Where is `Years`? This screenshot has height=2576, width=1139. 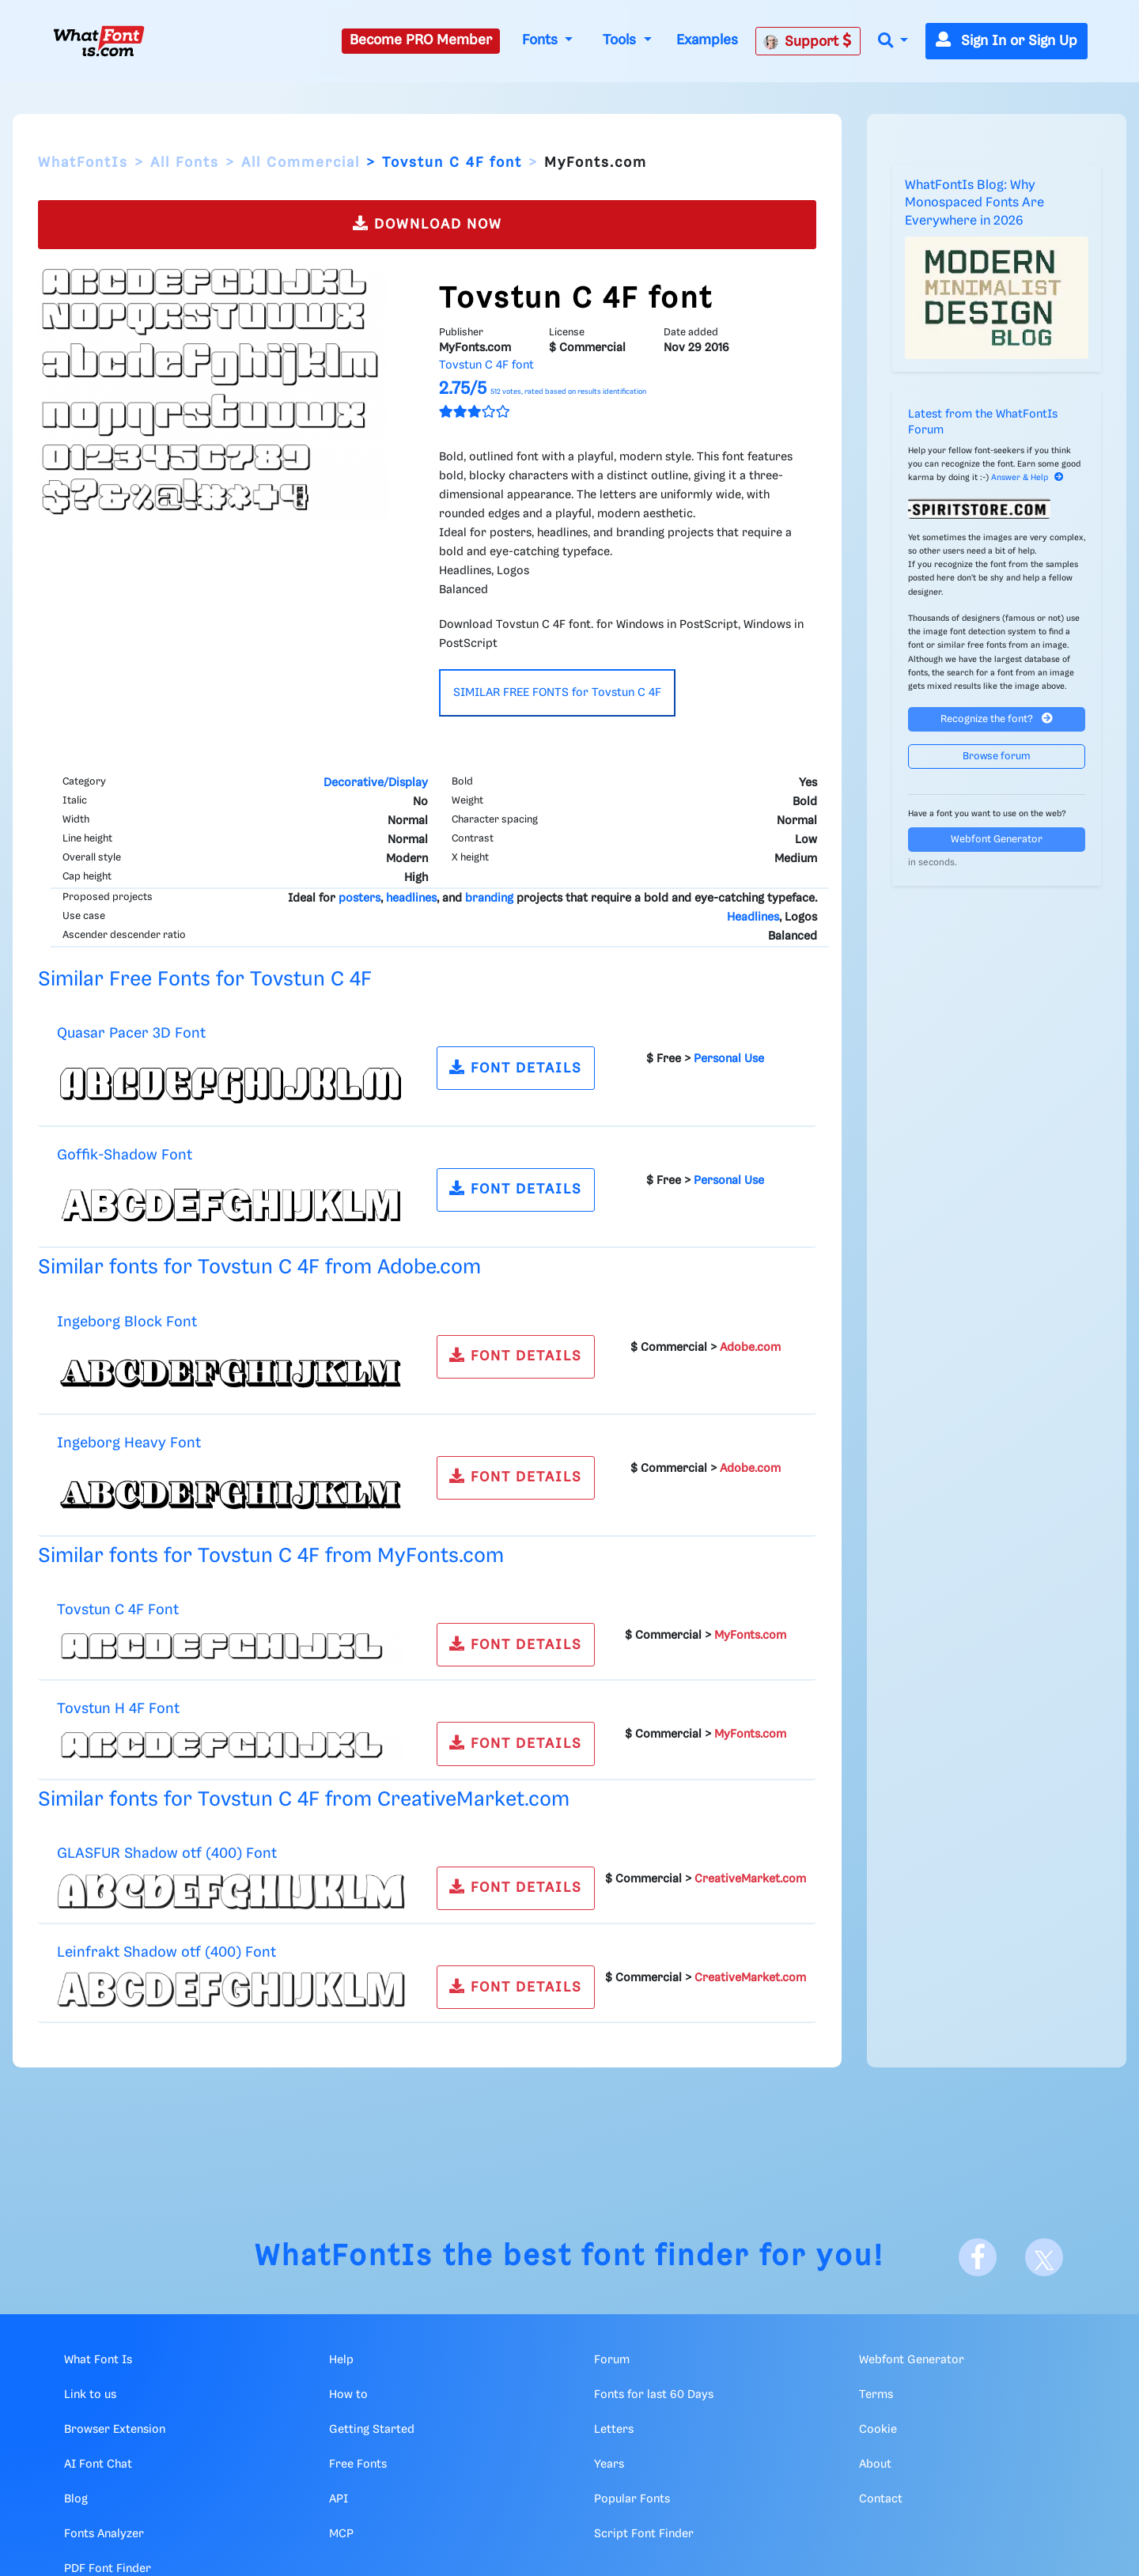
Years is located at coordinates (609, 2464).